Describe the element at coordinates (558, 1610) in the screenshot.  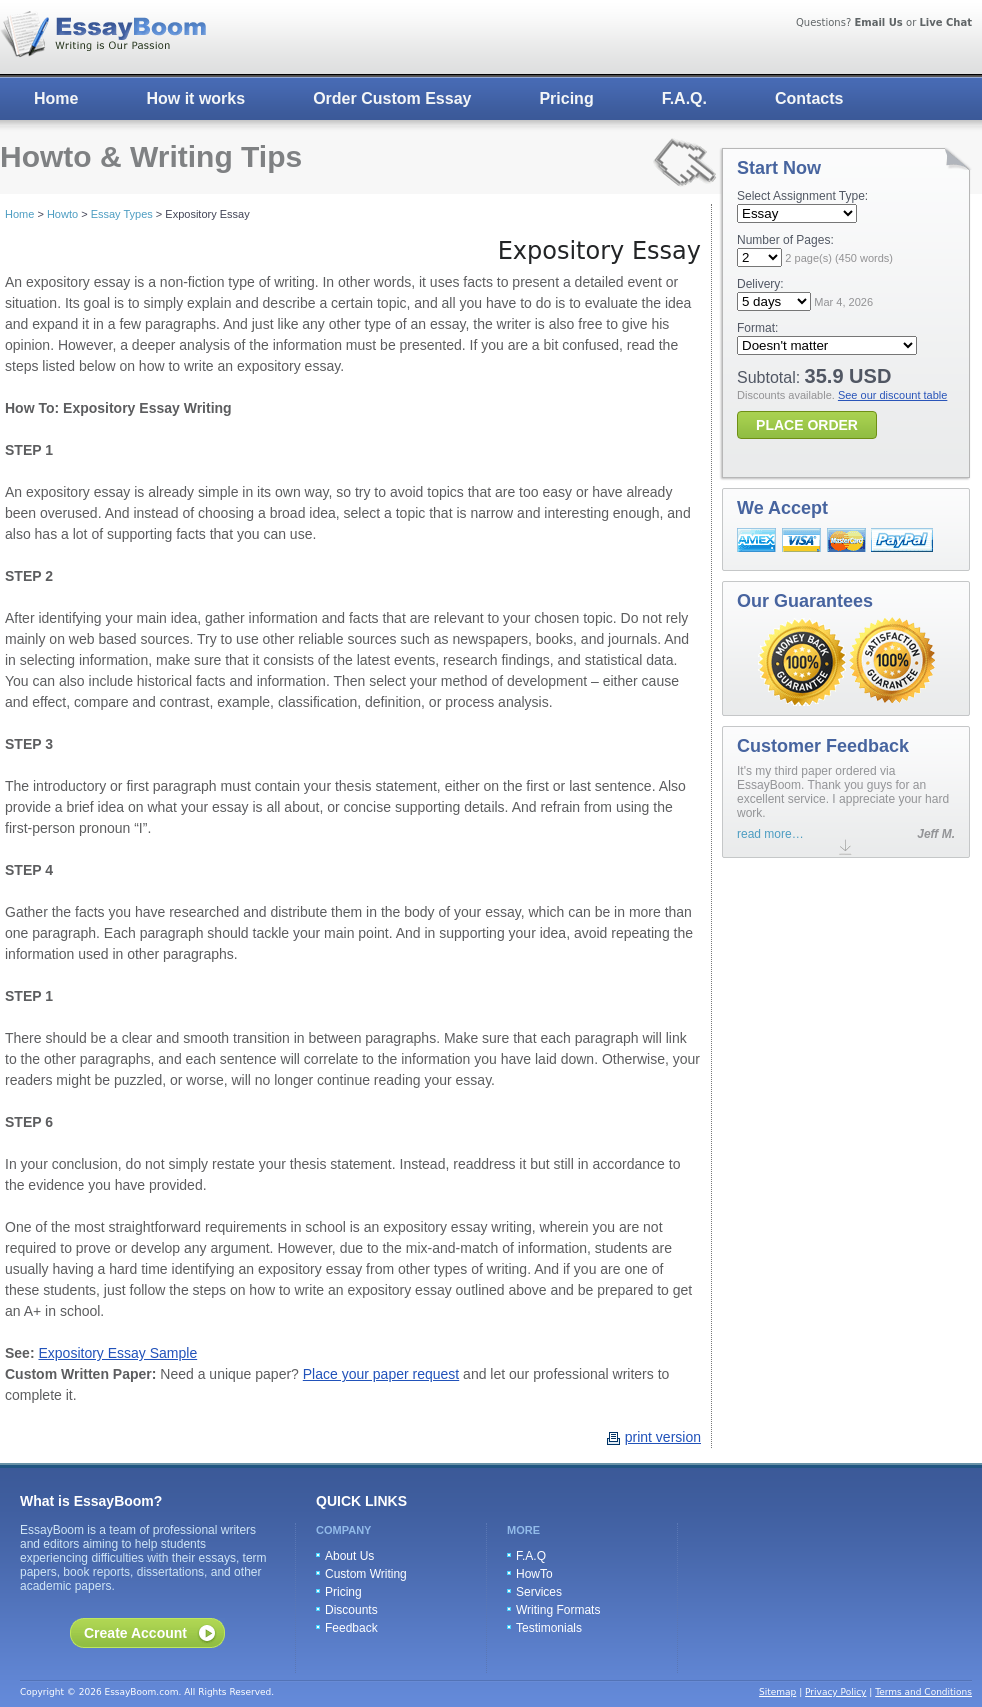
I see `Writing Formats` at that location.